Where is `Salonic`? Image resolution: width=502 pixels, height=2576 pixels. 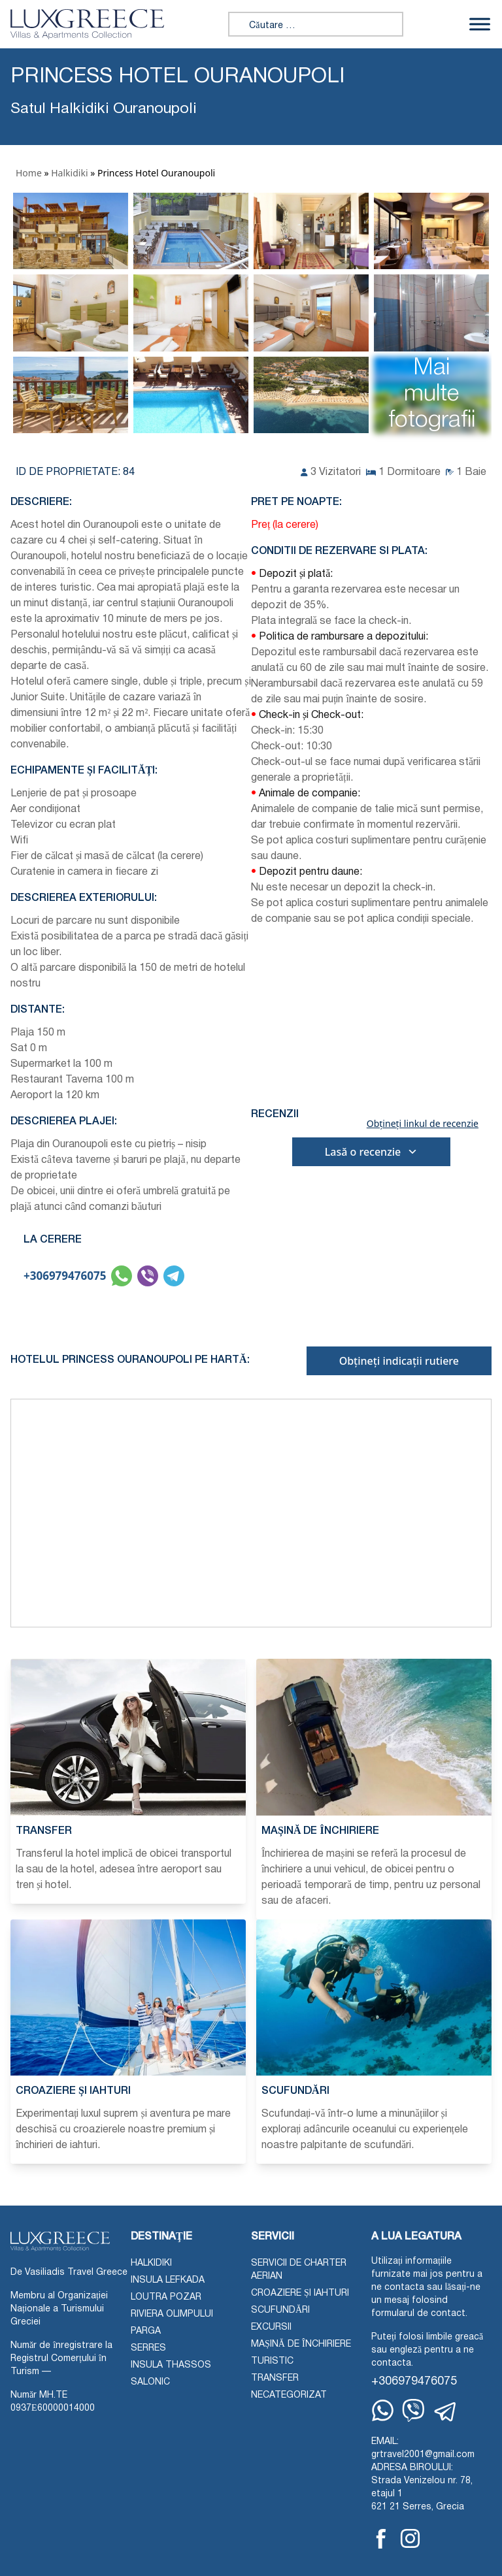
Salonic is located at coordinates (150, 2382).